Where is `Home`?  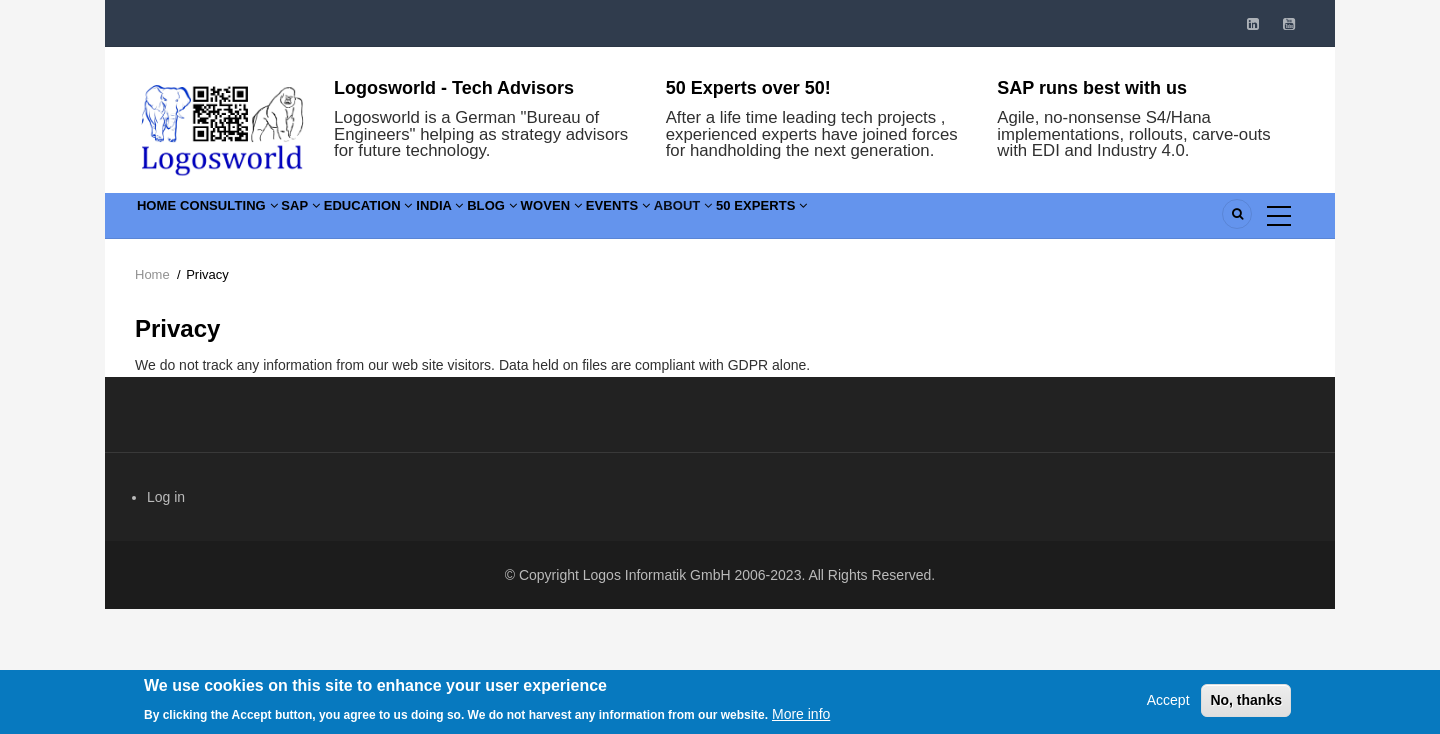 Home is located at coordinates (166, 219).